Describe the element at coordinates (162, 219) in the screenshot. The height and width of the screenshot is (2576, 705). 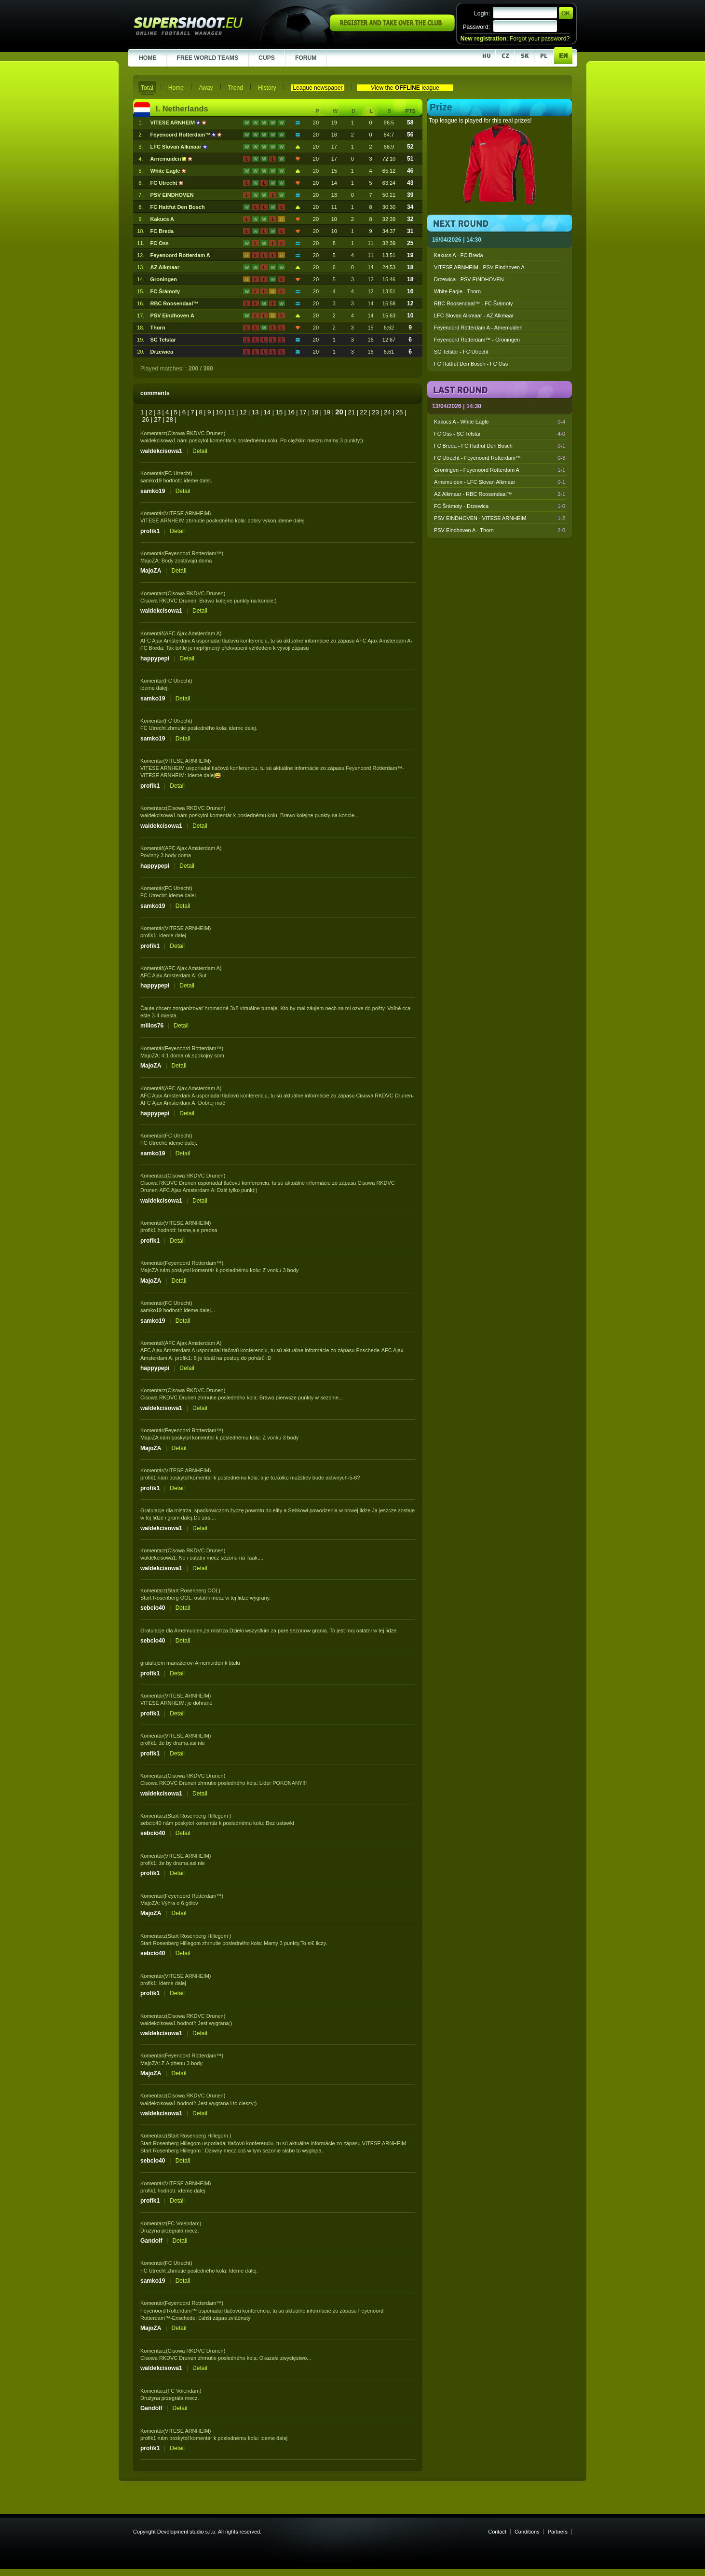
I see `Kakucs A` at that location.